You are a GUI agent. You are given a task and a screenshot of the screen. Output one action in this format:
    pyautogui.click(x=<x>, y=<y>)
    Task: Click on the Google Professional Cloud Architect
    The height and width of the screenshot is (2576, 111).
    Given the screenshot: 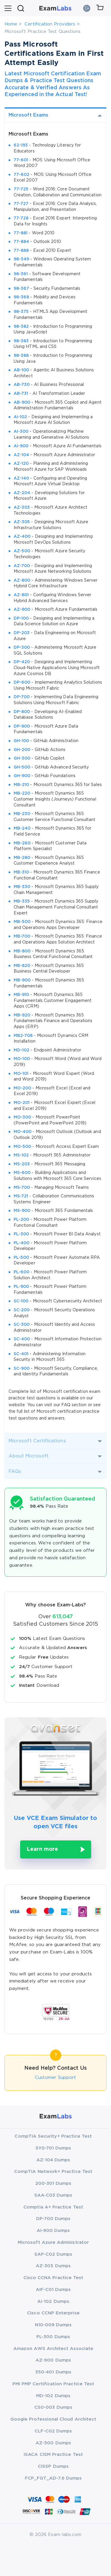 What is the action you would take?
    pyautogui.click(x=53, y=2419)
    